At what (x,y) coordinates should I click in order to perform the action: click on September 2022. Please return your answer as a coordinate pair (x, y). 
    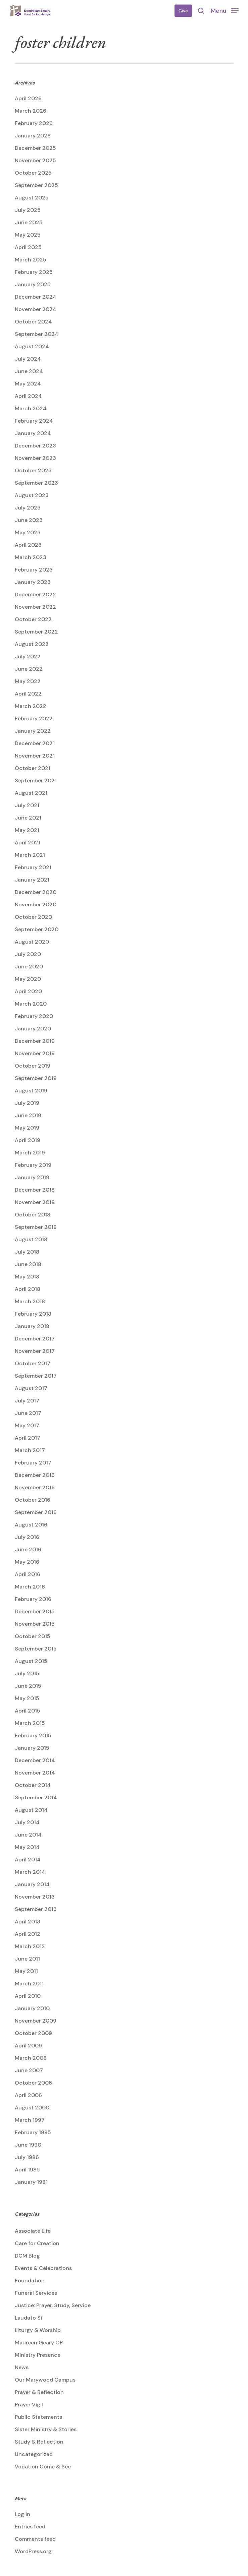
    Looking at the image, I should click on (36, 631).